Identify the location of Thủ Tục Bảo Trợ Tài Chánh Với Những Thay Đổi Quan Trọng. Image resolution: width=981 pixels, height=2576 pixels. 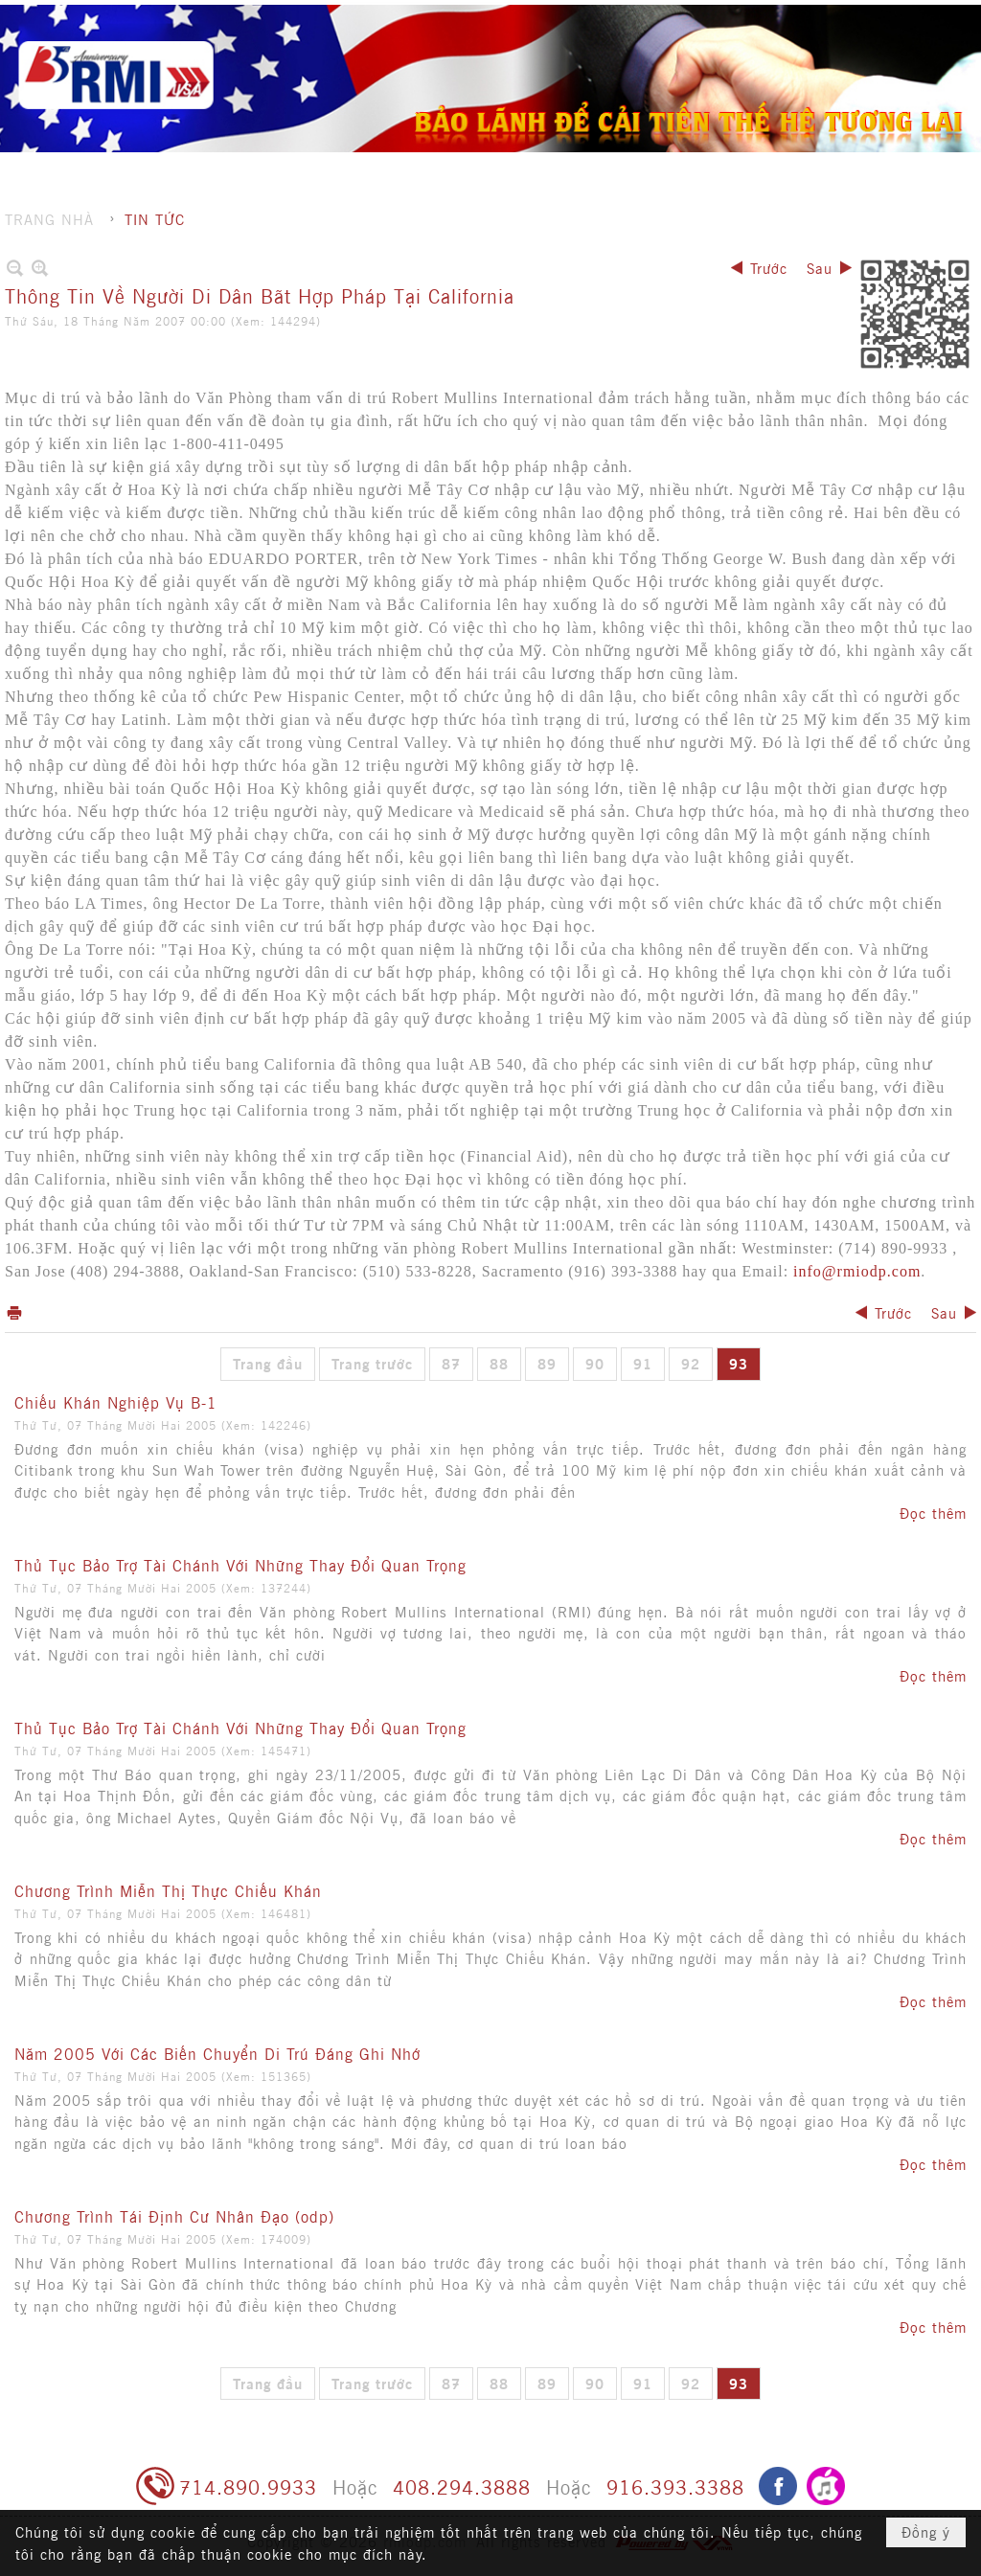
(240, 1564).